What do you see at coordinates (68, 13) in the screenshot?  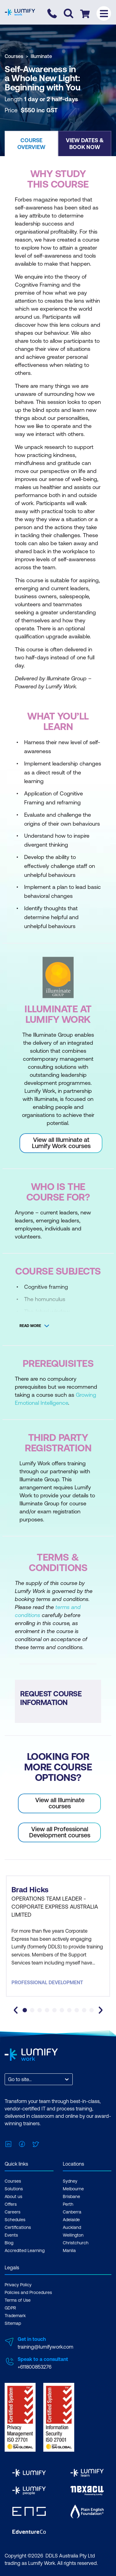 I see `[Toggle search]` at bounding box center [68, 13].